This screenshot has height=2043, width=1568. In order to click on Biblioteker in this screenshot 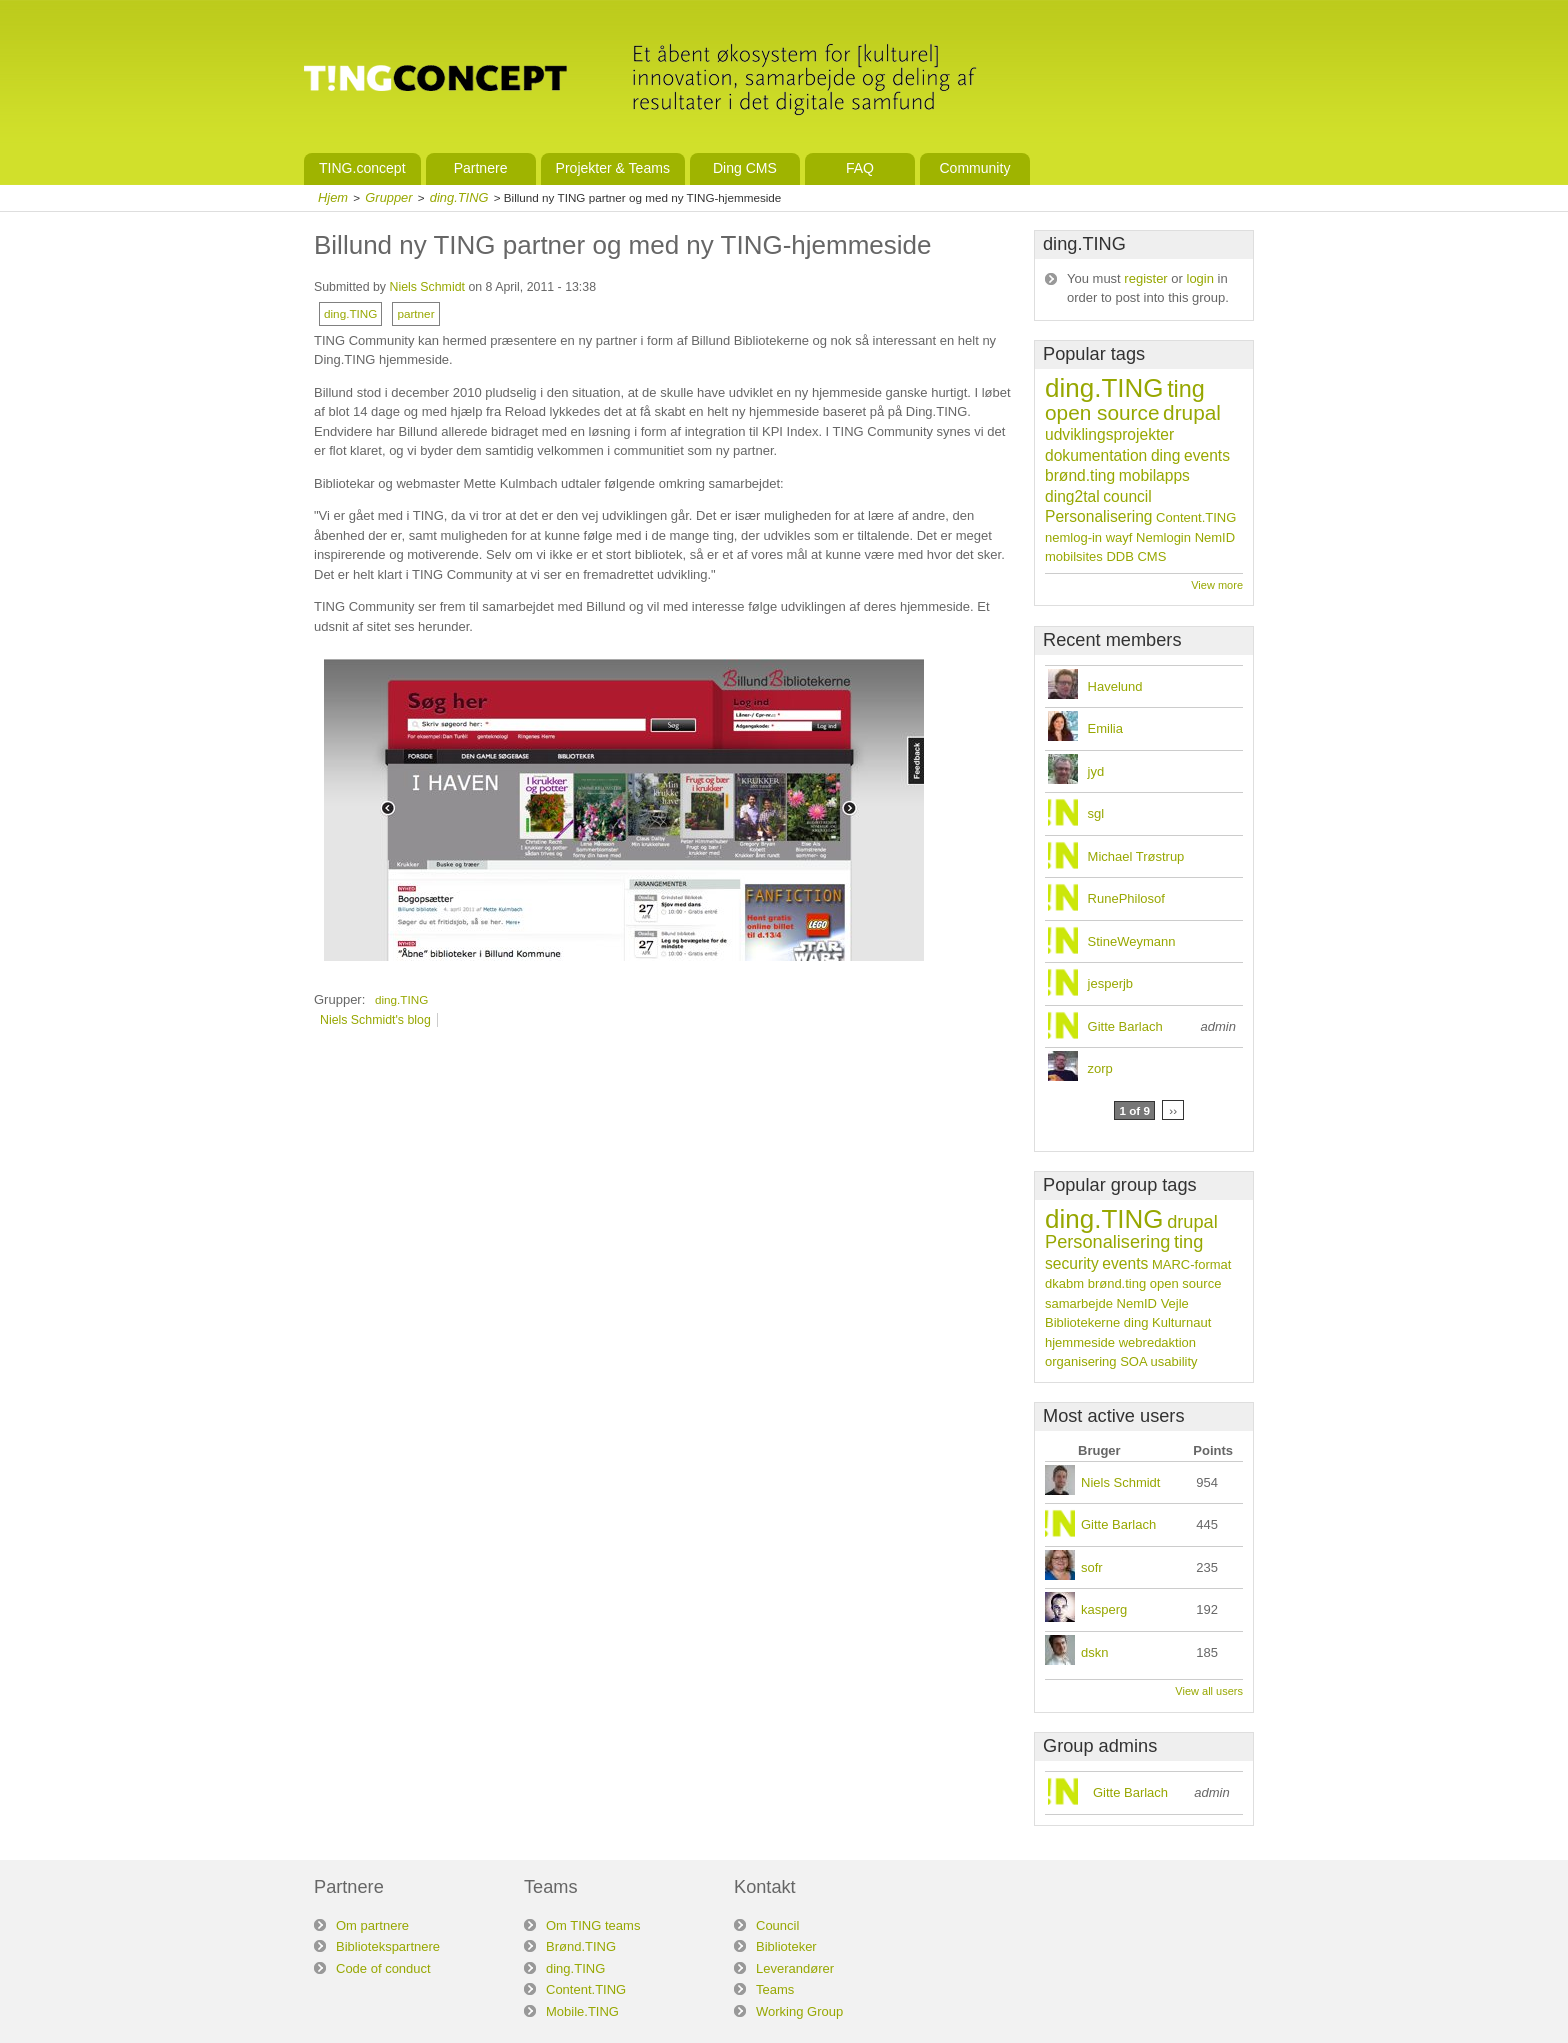, I will do `click(786, 1946)`.